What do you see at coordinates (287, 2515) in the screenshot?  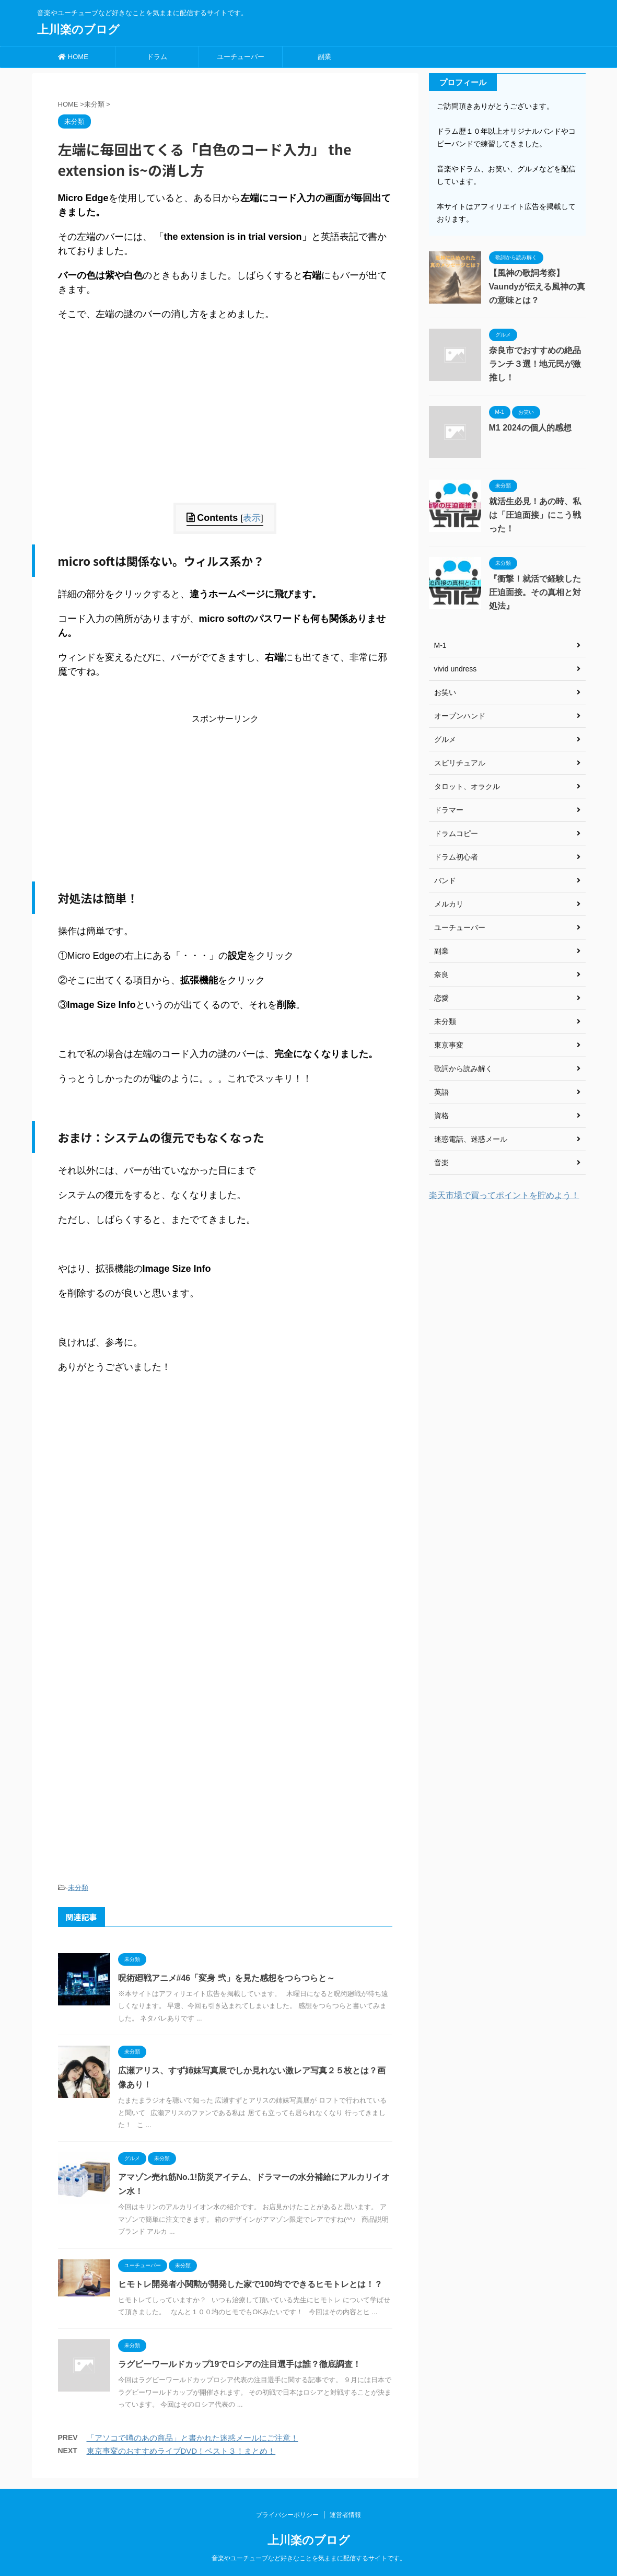 I see `プライバシーポリシー` at bounding box center [287, 2515].